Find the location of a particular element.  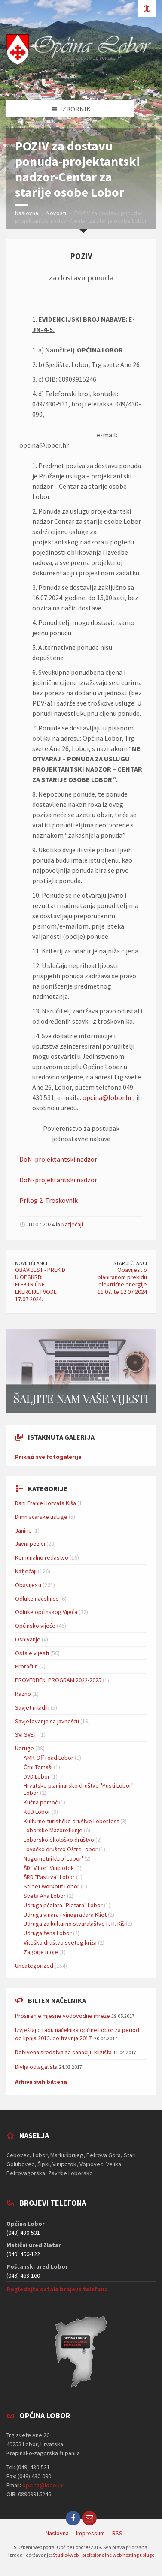

ŠRD "Pastrva" Lobor is located at coordinates (49, 1877).